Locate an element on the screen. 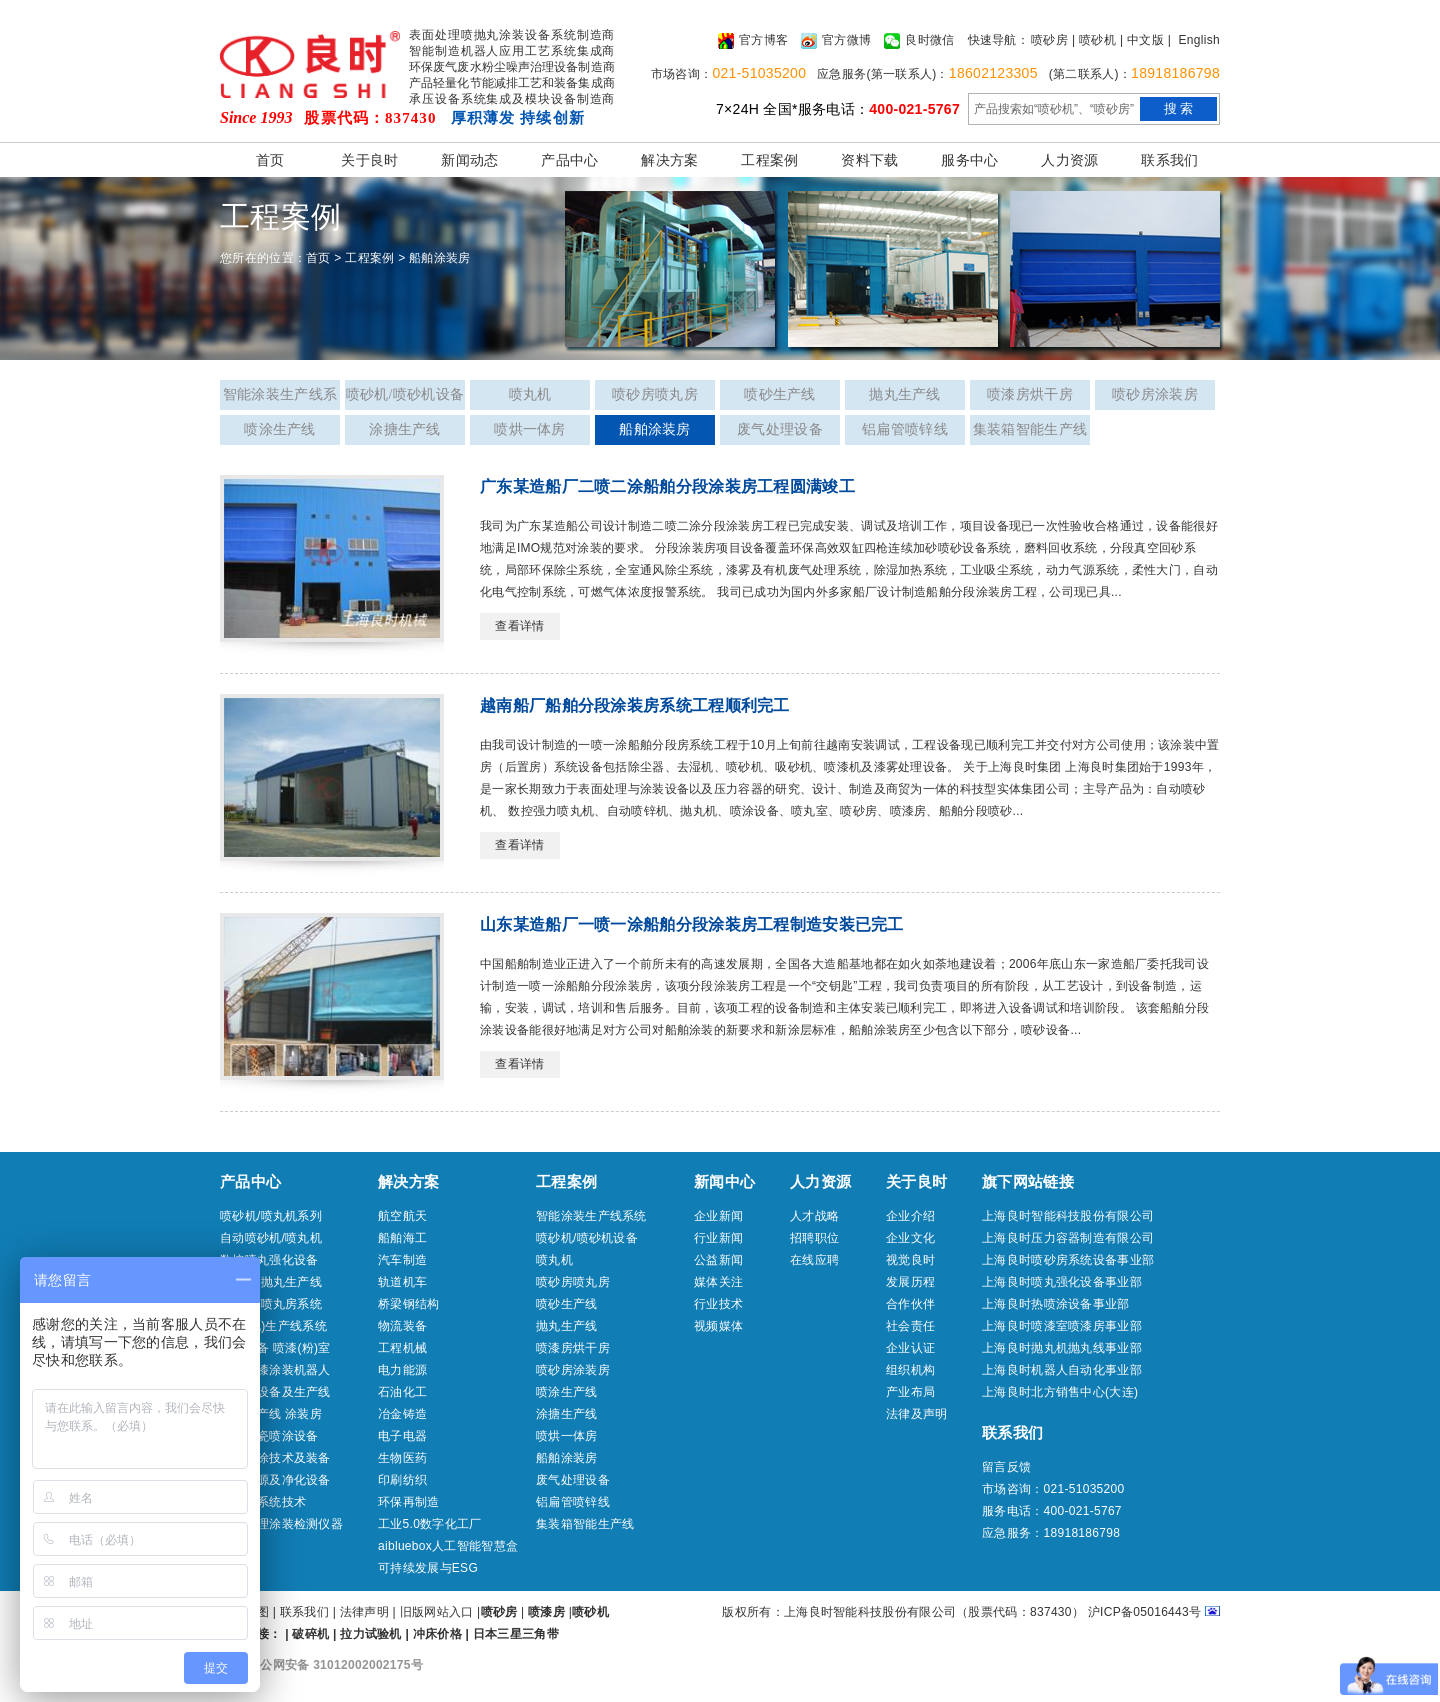  船舶涂装房 is located at coordinates (440, 258).